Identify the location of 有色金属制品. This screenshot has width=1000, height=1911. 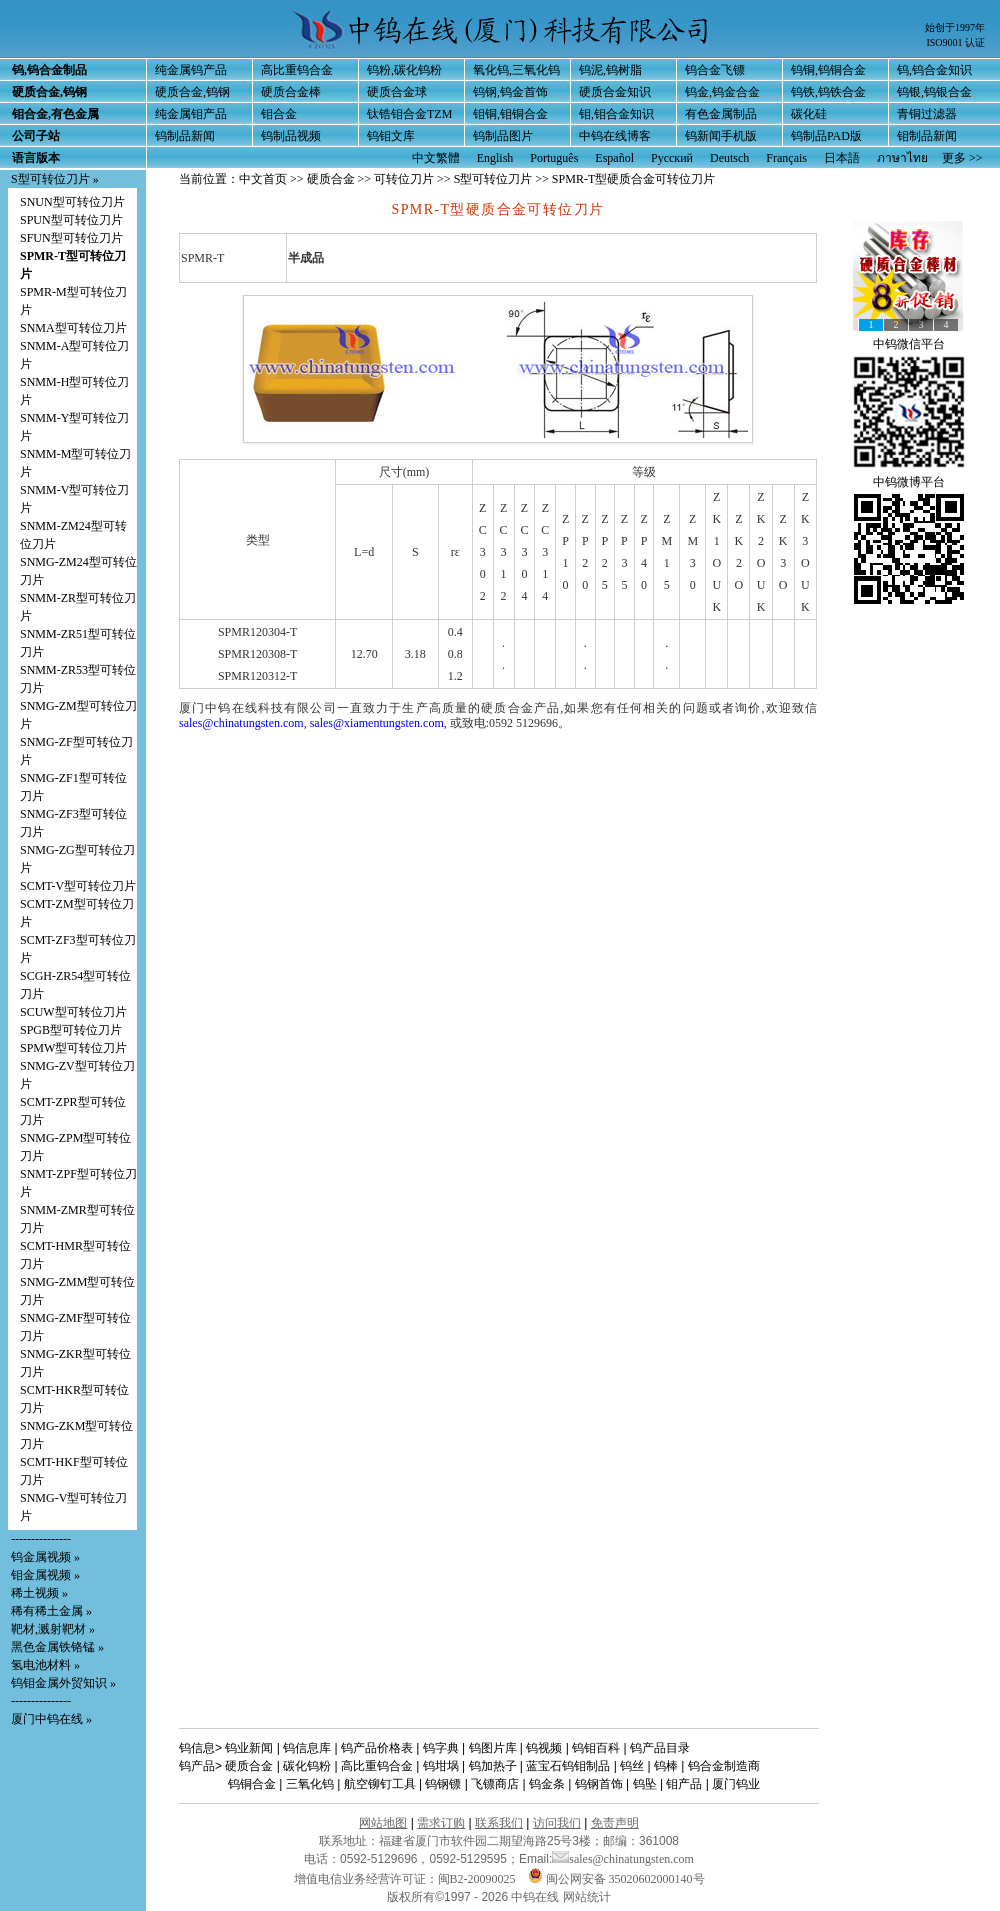
(721, 114).